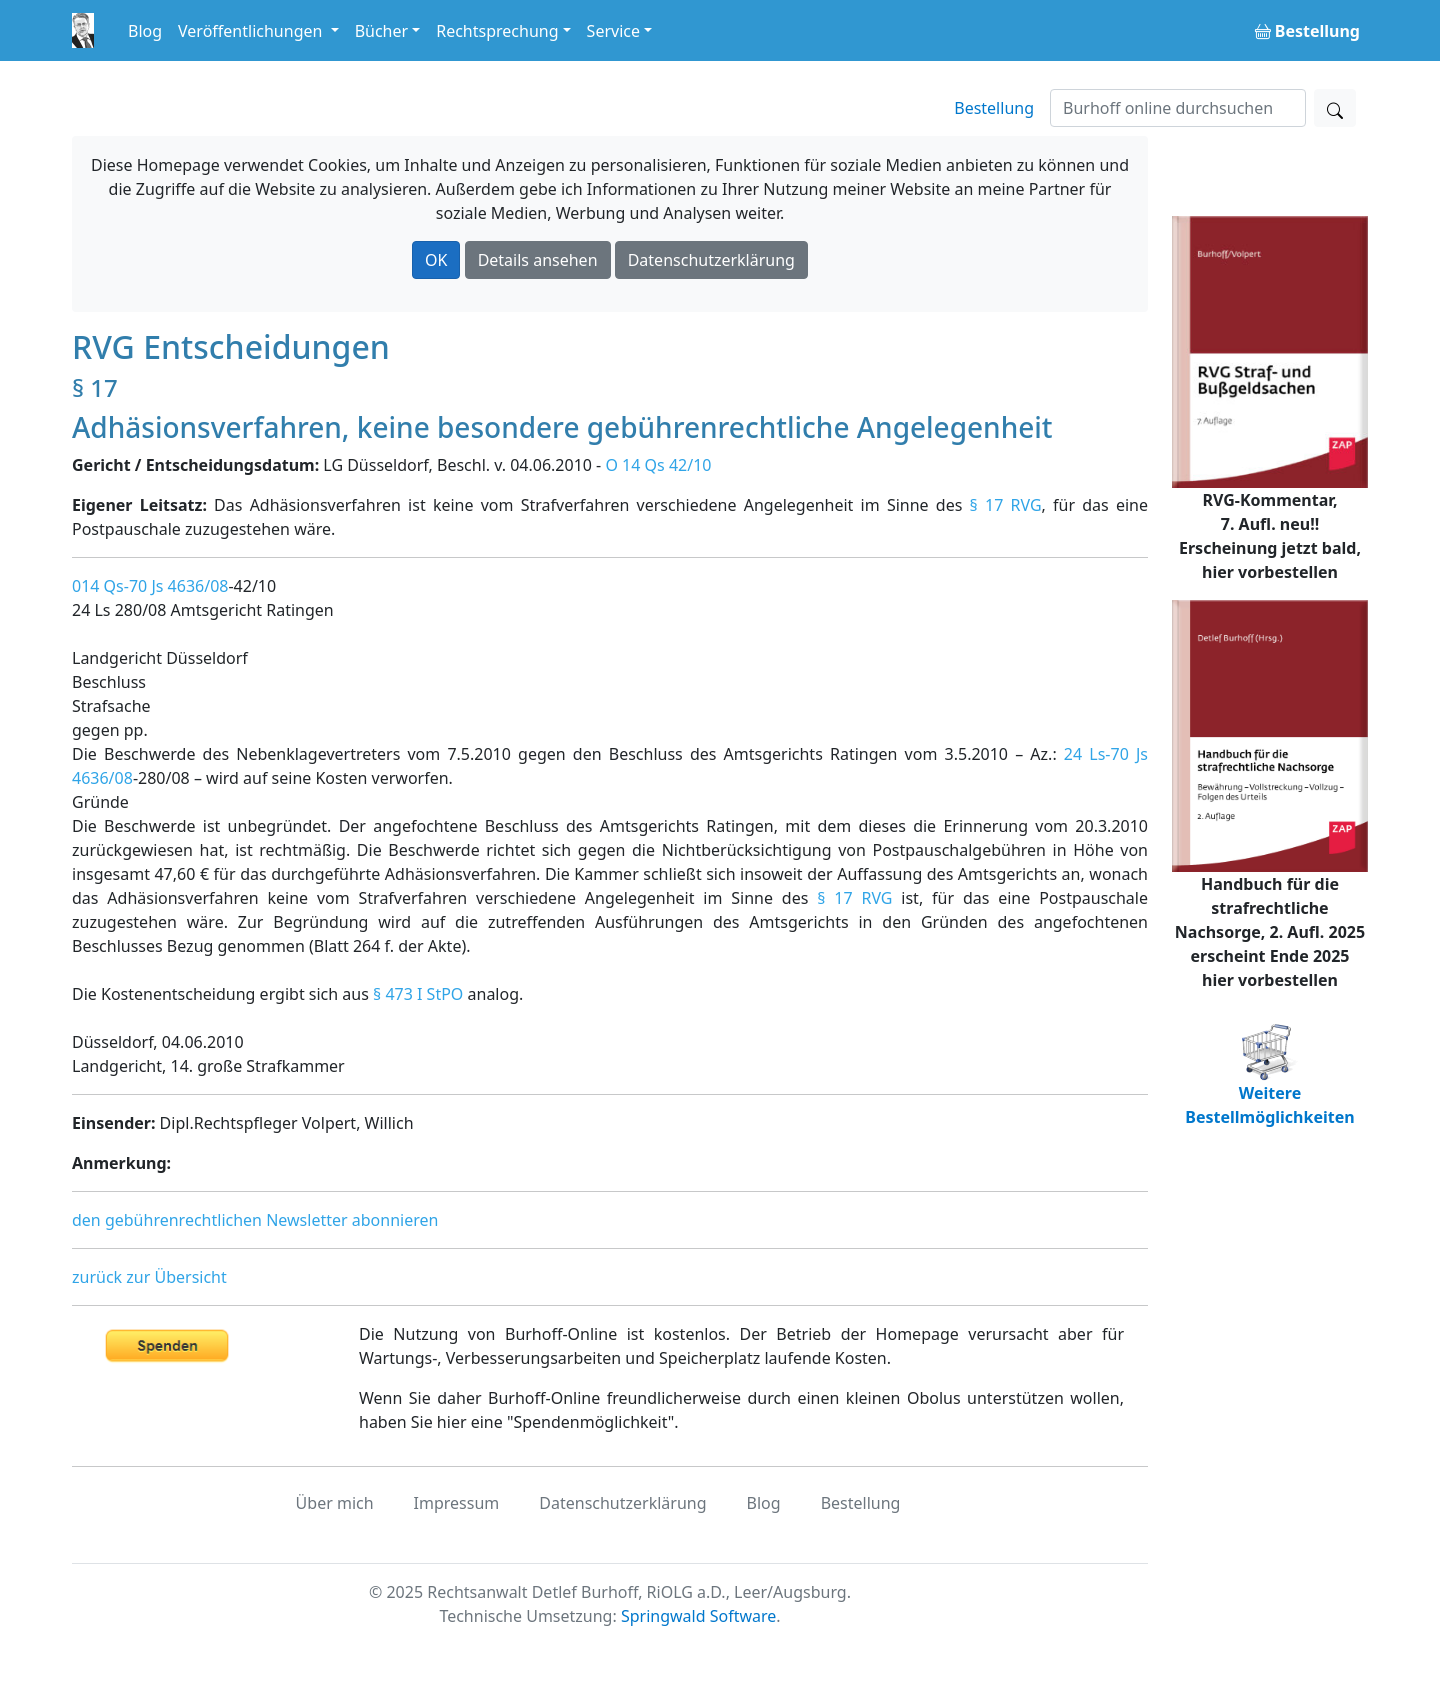 This screenshot has height=1708, width=1440. What do you see at coordinates (1178, 108) in the screenshot?
I see `[Suchen]` at bounding box center [1178, 108].